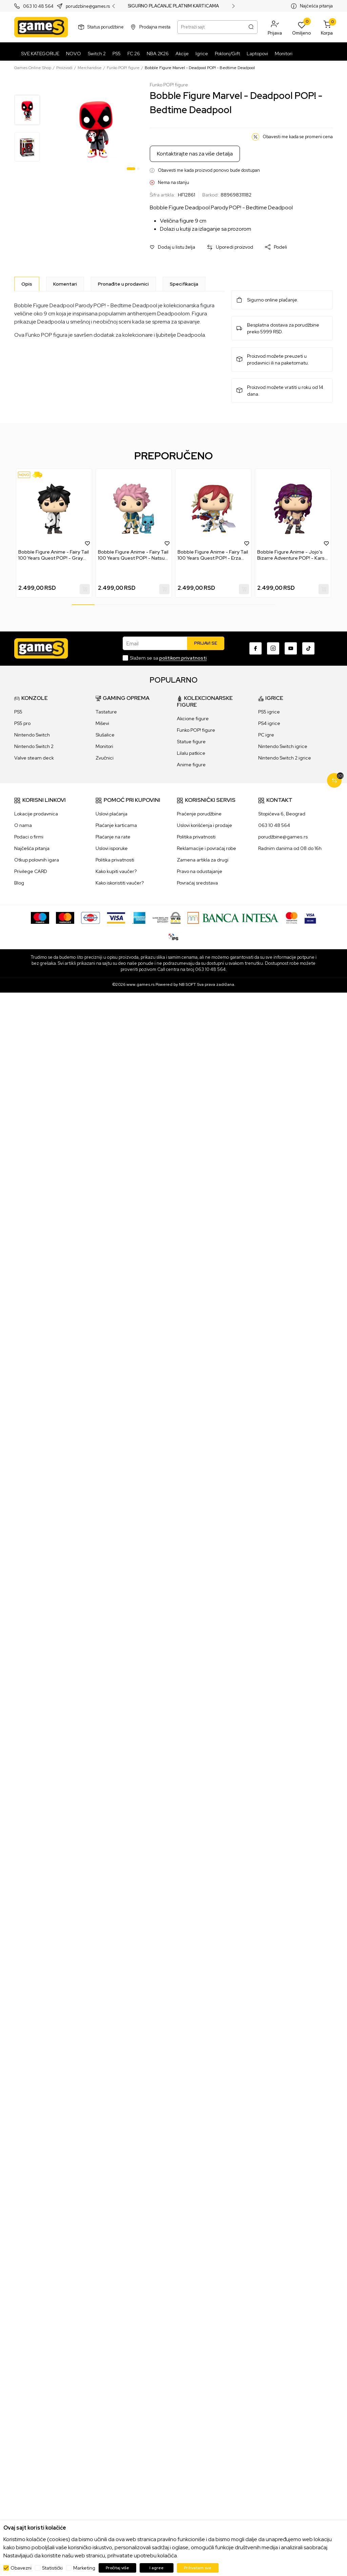 The height and width of the screenshot is (2576, 347). What do you see at coordinates (154, 27) in the screenshot?
I see `Prodajna mesta` at bounding box center [154, 27].